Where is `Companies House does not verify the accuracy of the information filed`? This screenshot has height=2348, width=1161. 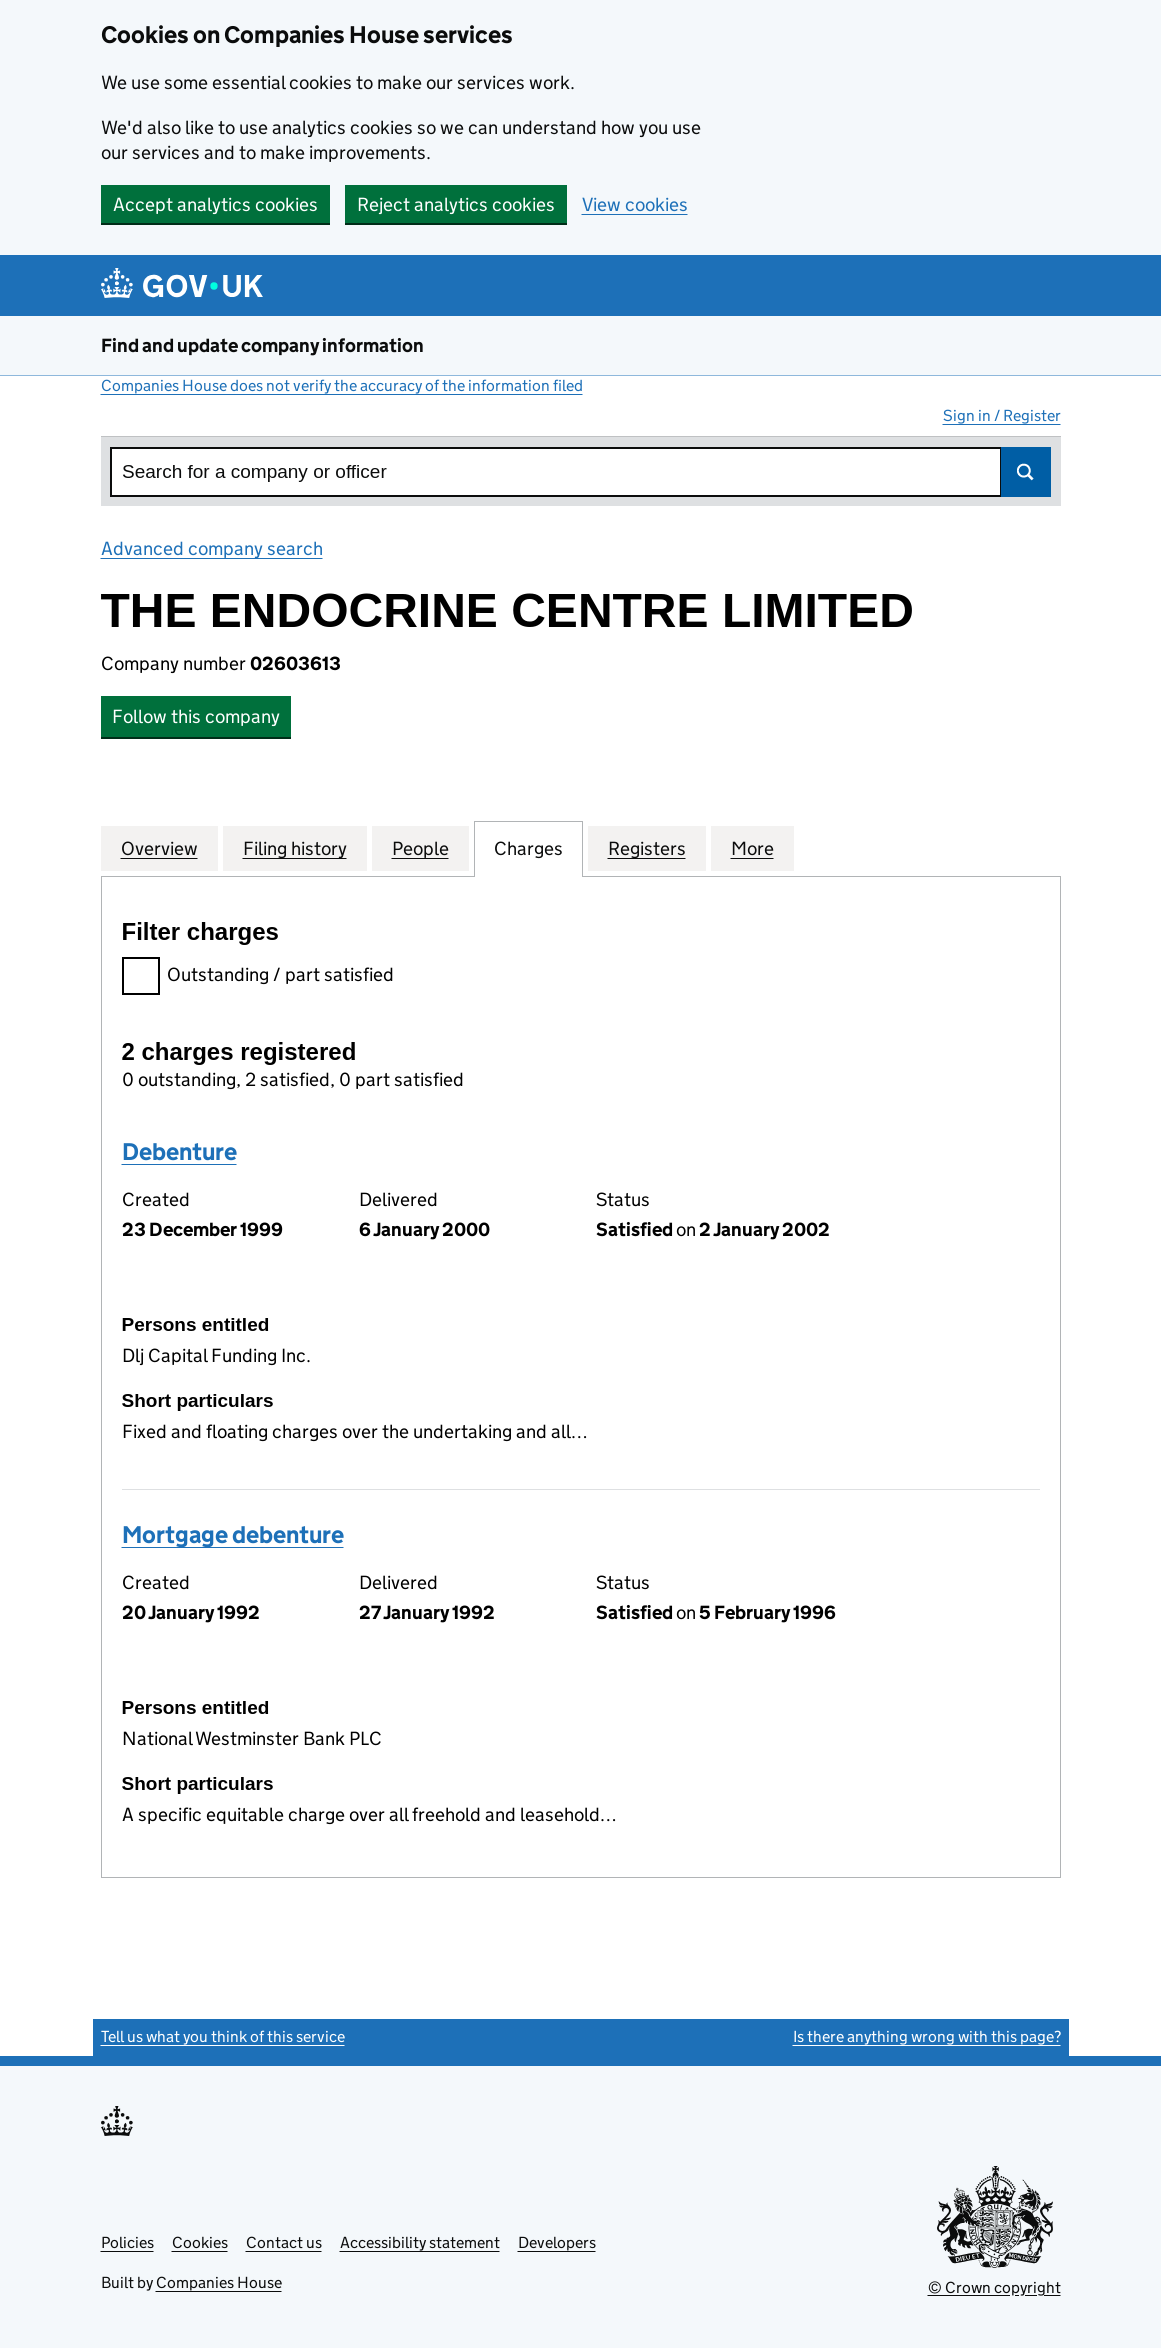 Companies House does not verify the accuracy of the information filed is located at coordinates (342, 385).